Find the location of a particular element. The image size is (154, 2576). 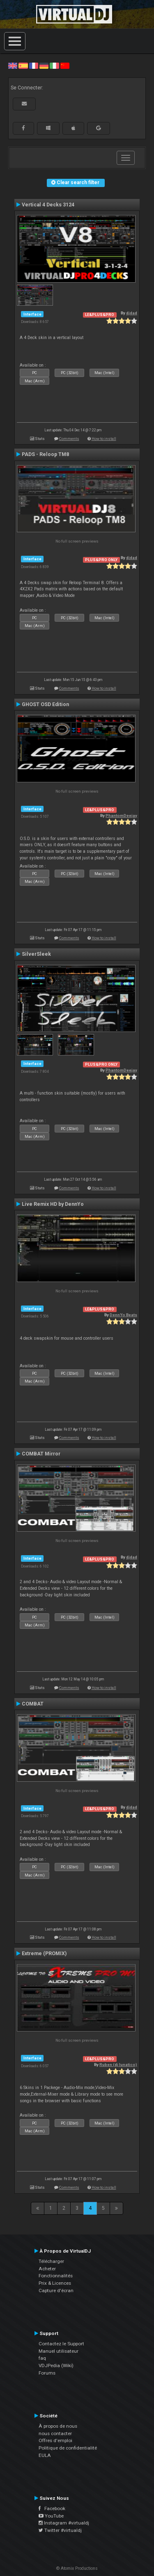

Fonctionnalités is located at coordinates (56, 2276).